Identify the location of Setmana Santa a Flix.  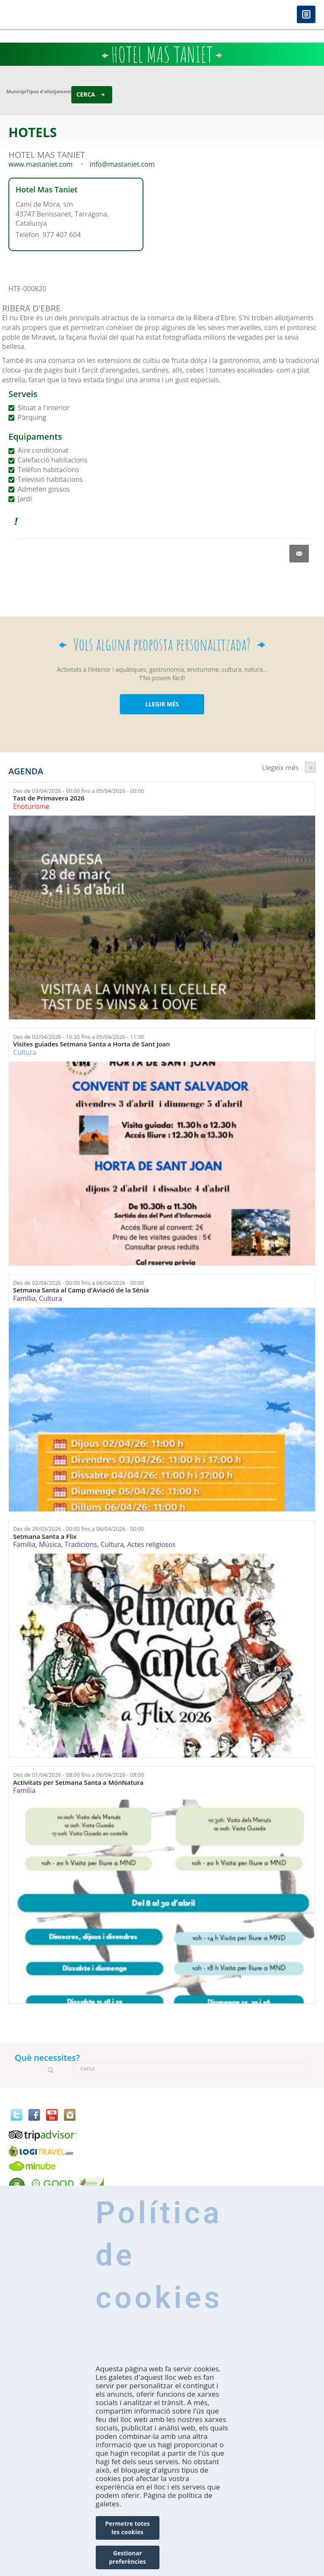
(44, 1536).